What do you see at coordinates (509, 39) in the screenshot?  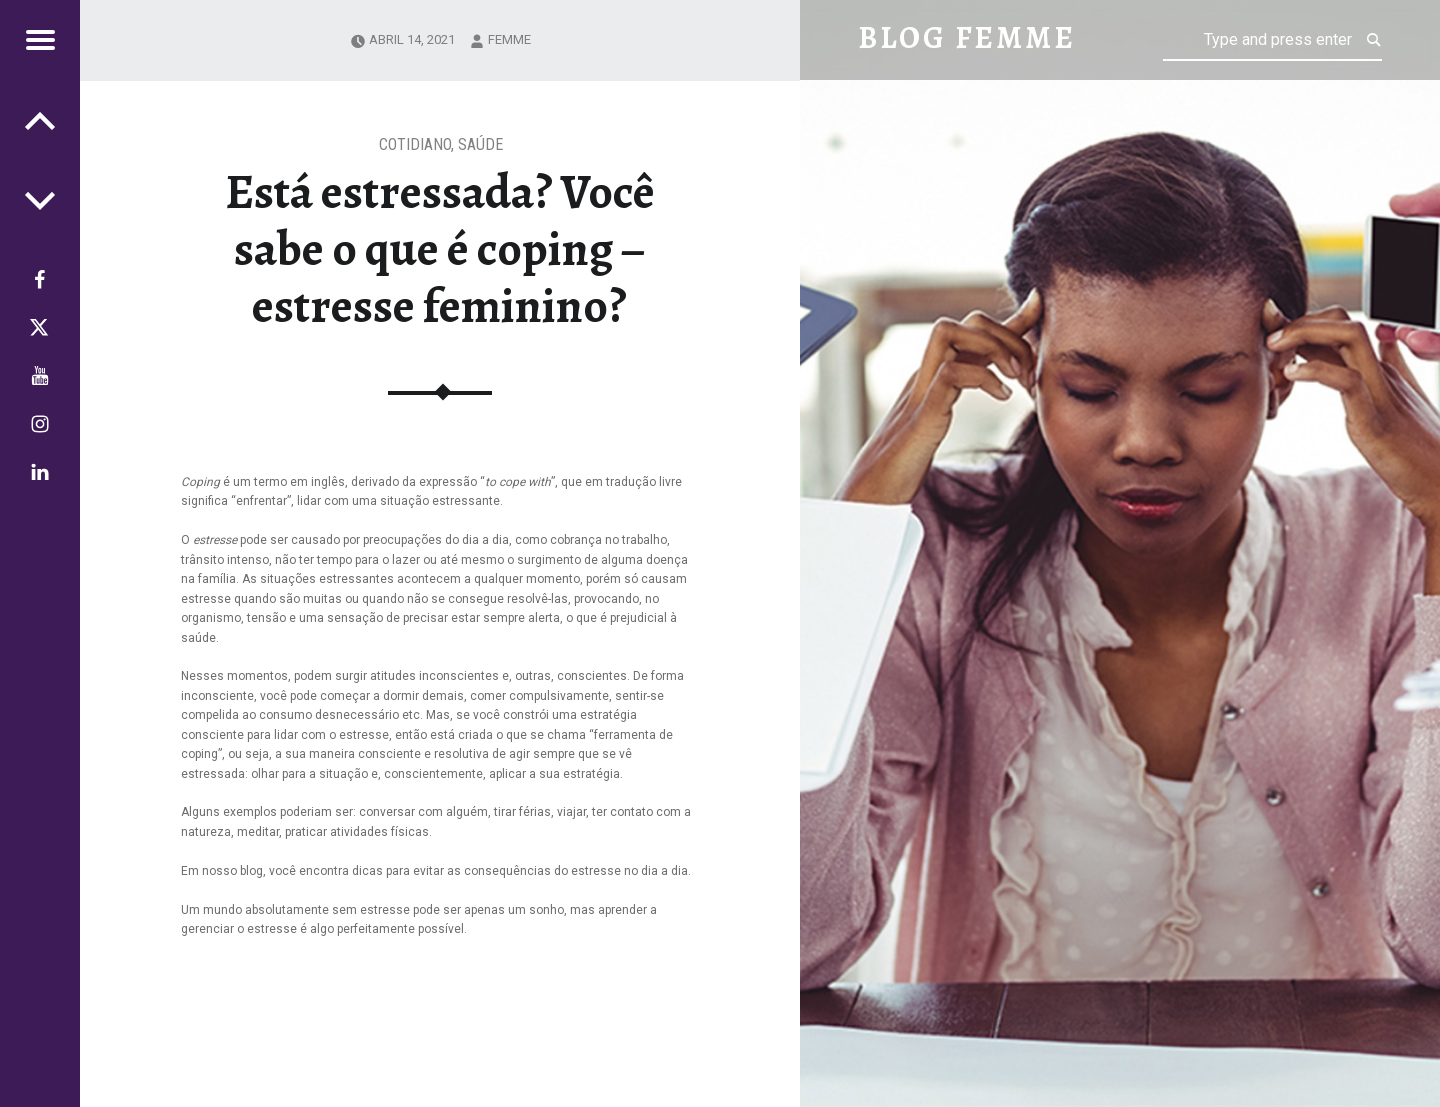 I see `femme` at bounding box center [509, 39].